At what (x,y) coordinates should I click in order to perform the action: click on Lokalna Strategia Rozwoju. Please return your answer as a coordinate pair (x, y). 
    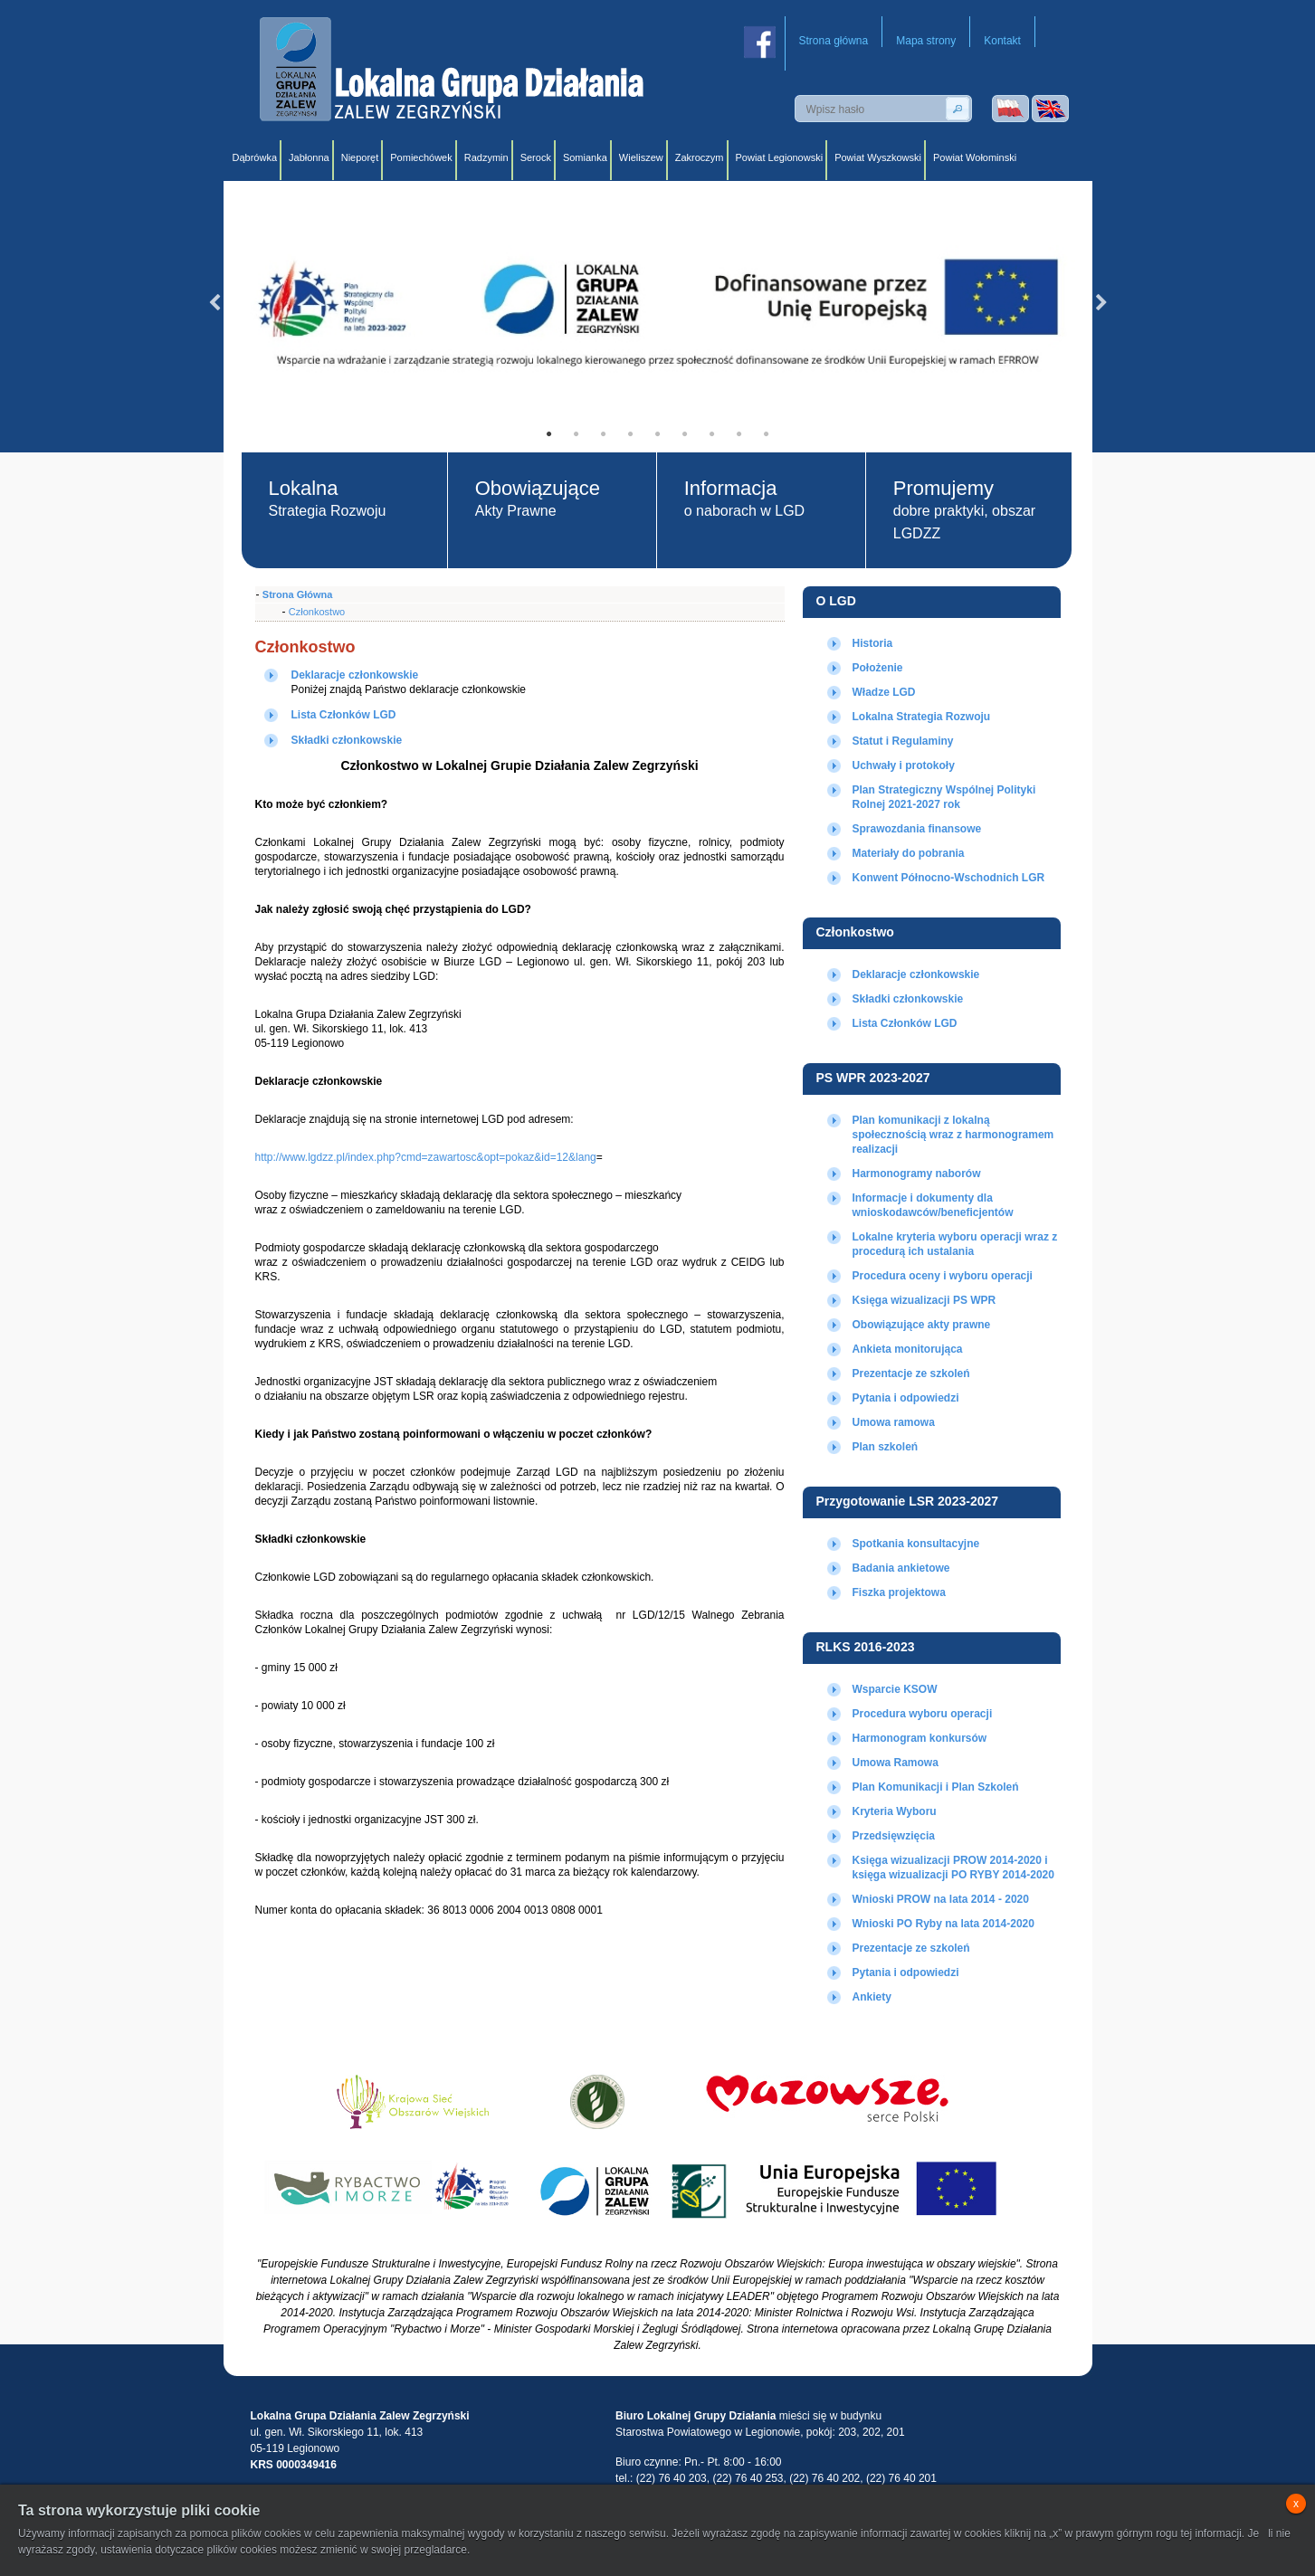
    Looking at the image, I should click on (922, 716).